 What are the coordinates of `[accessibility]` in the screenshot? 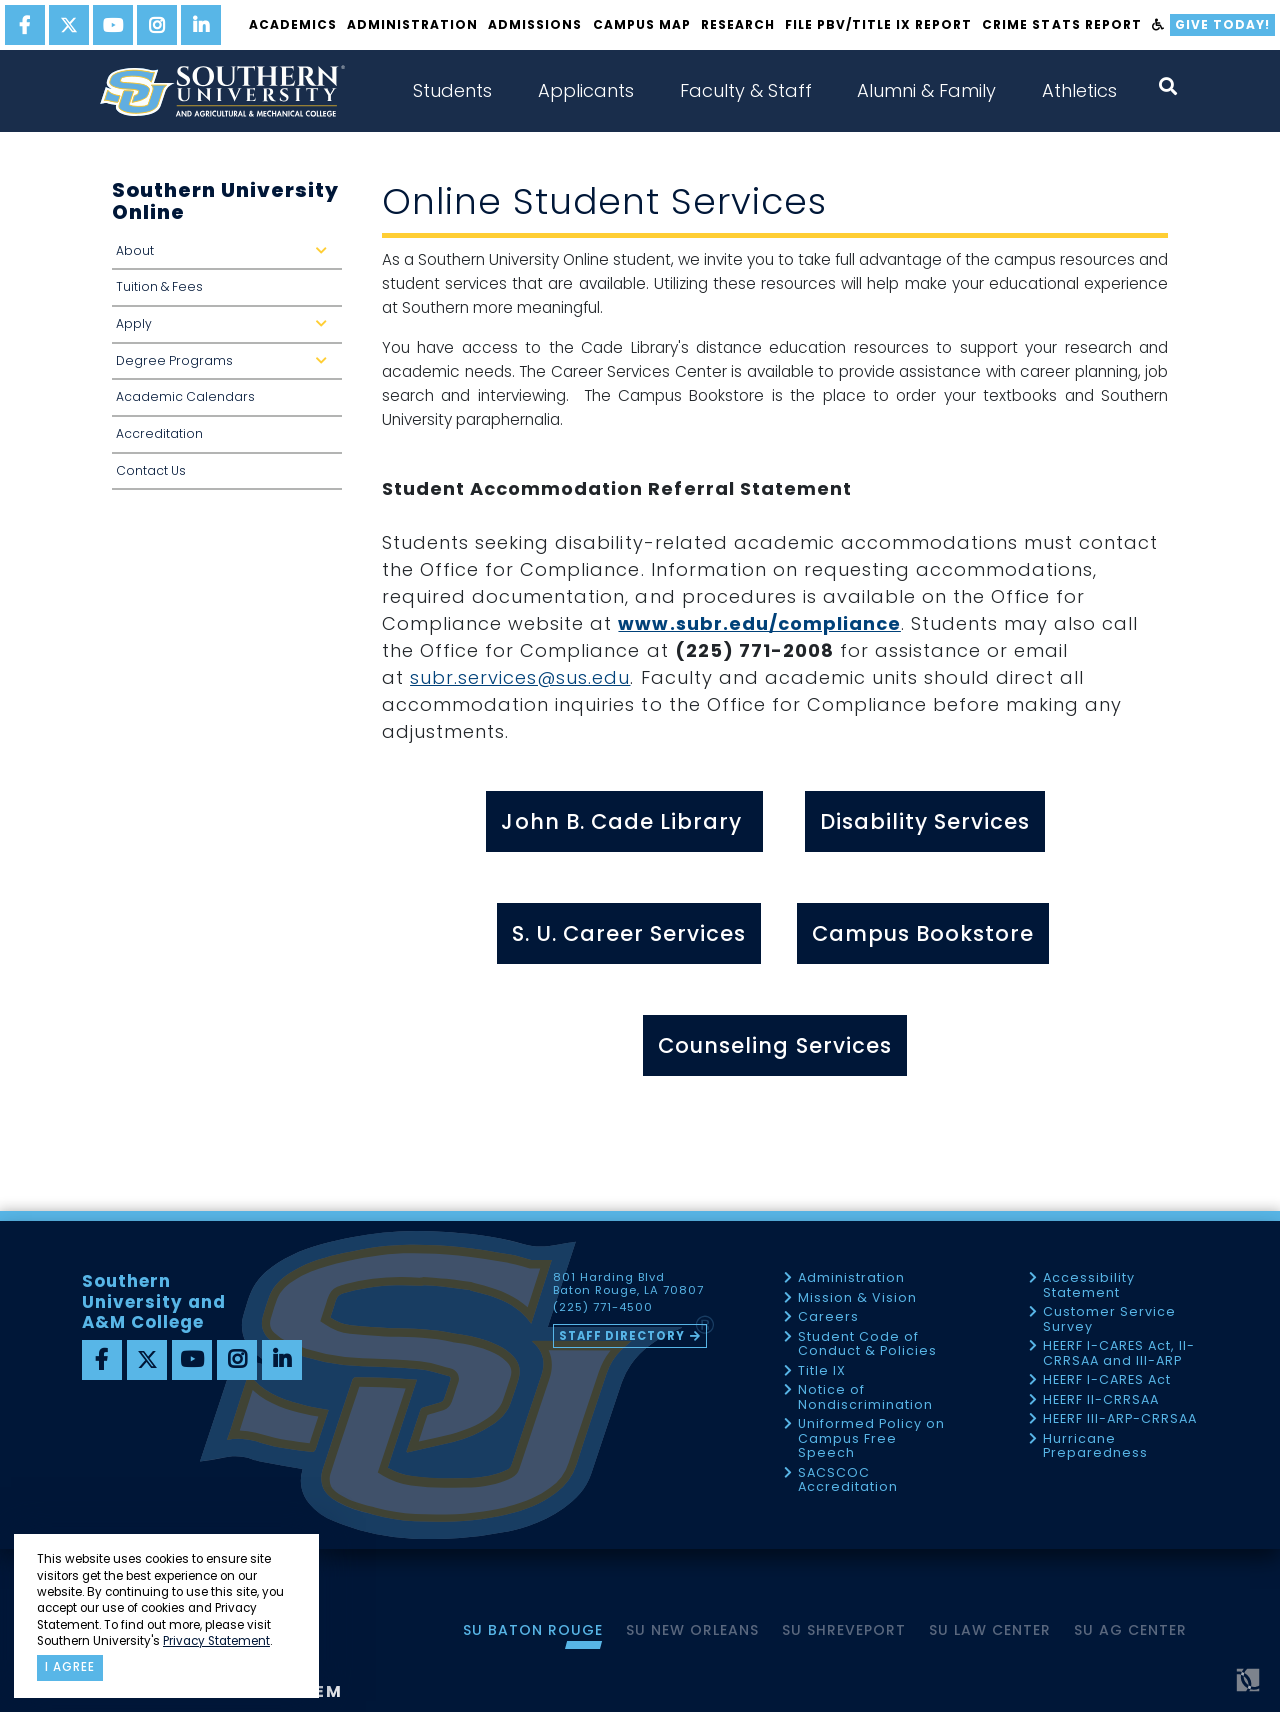 It's located at (1158, 25).